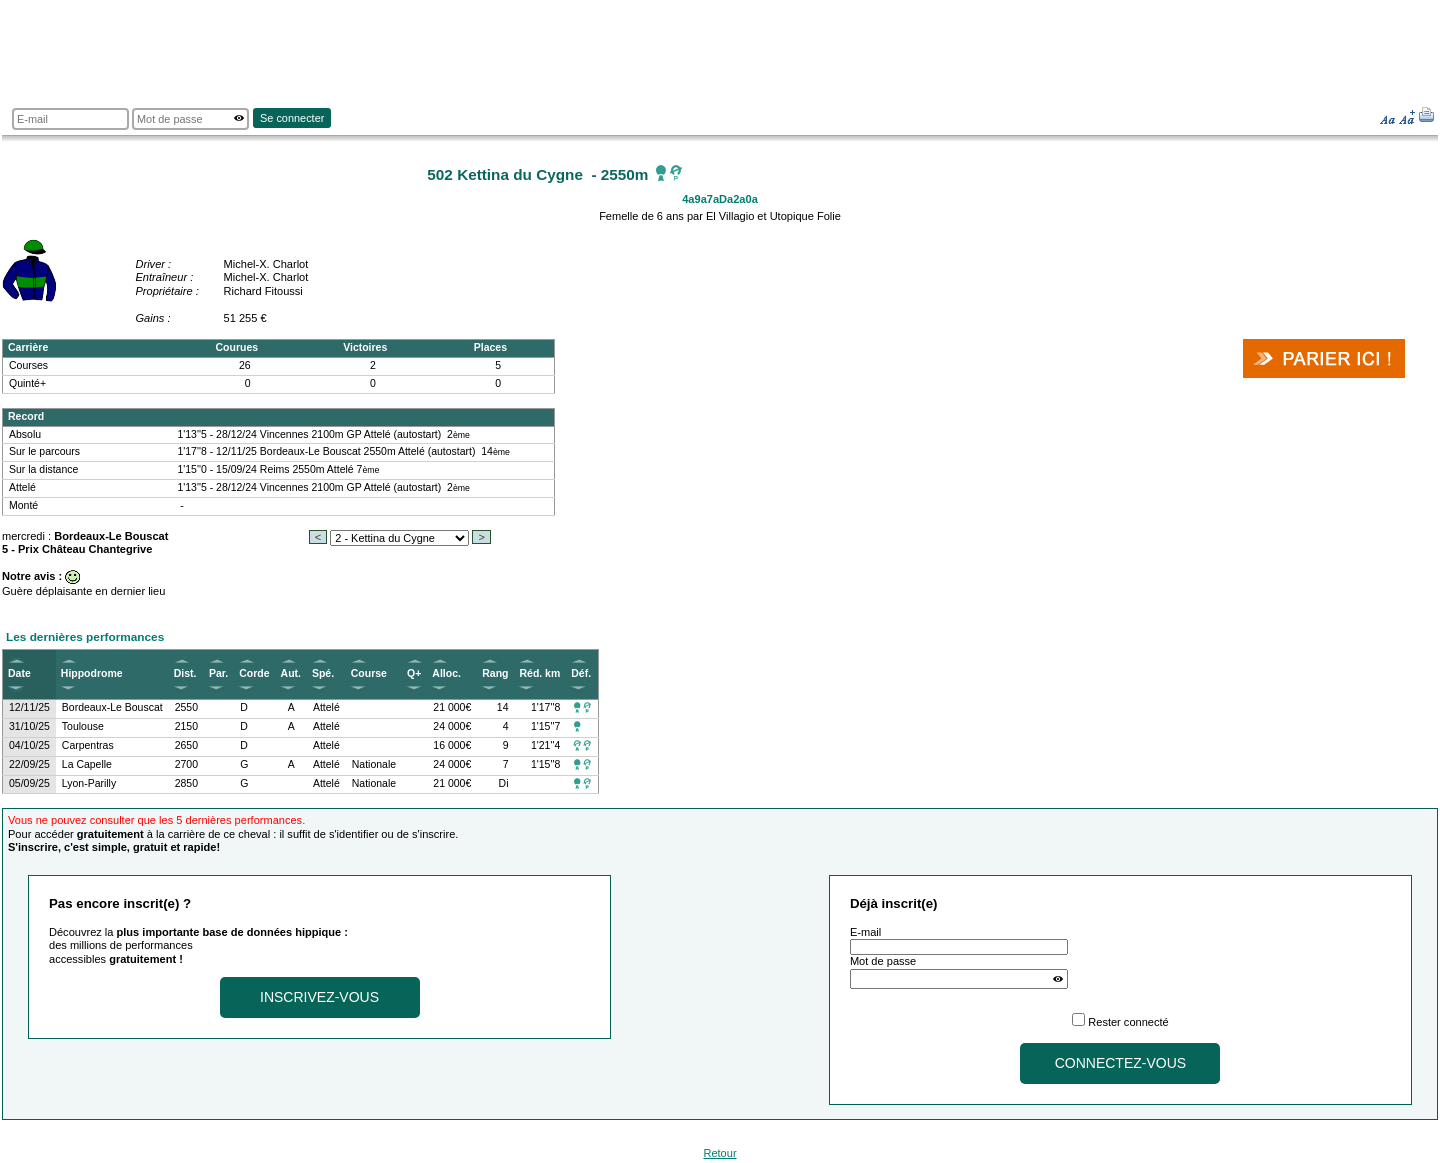  Describe the element at coordinates (495, 673) in the screenshot. I see `Rang` at that location.